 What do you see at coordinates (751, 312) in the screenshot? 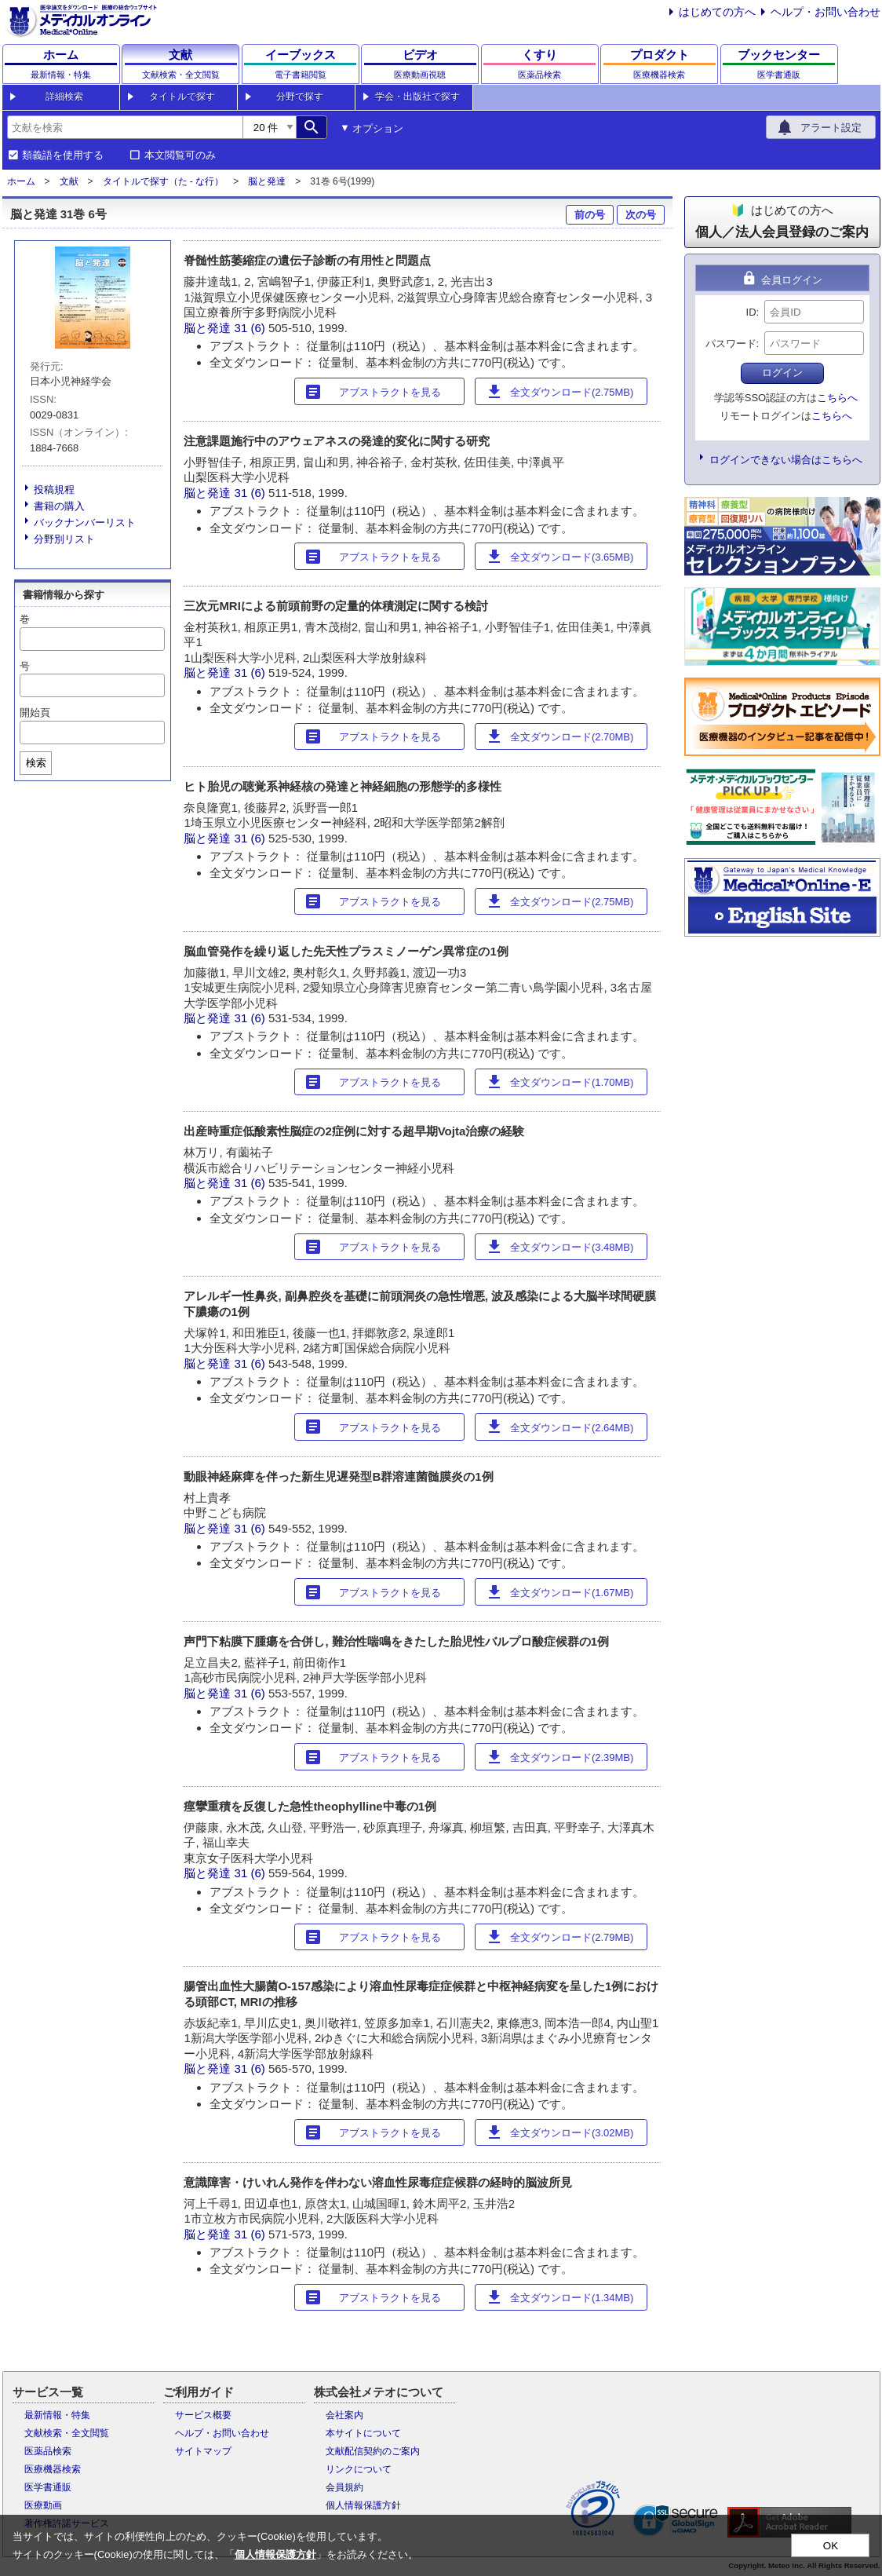
I see `ID` at bounding box center [751, 312].